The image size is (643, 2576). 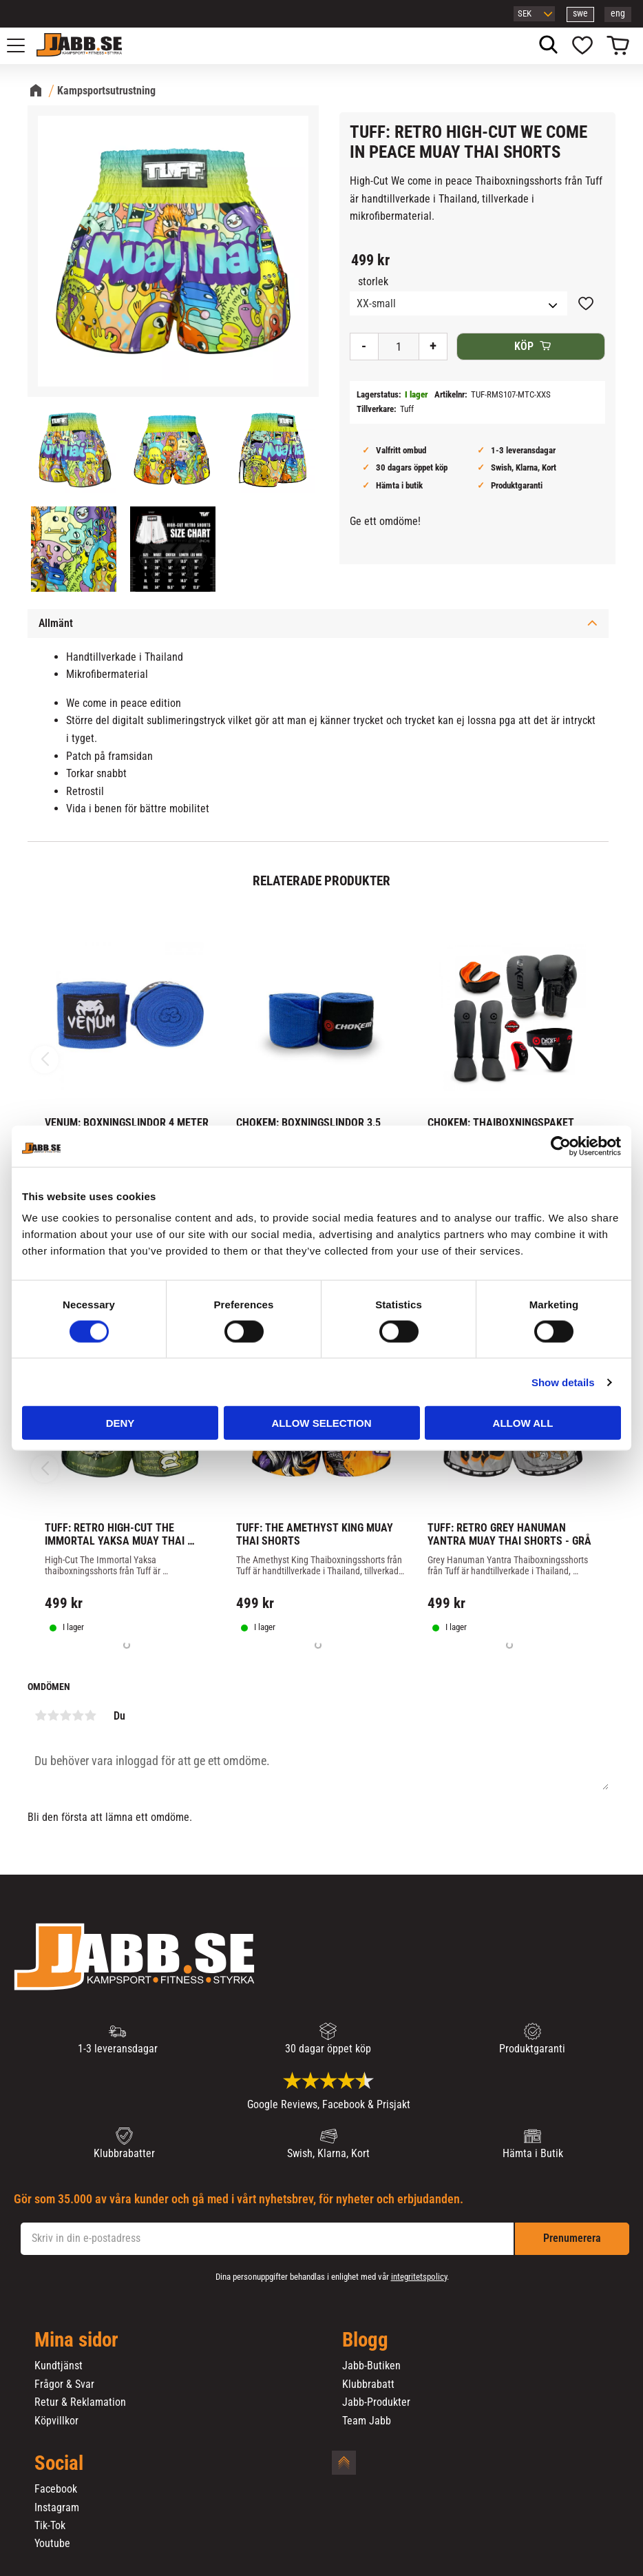 I want to click on 5 stjärnor, so click(x=90, y=1715).